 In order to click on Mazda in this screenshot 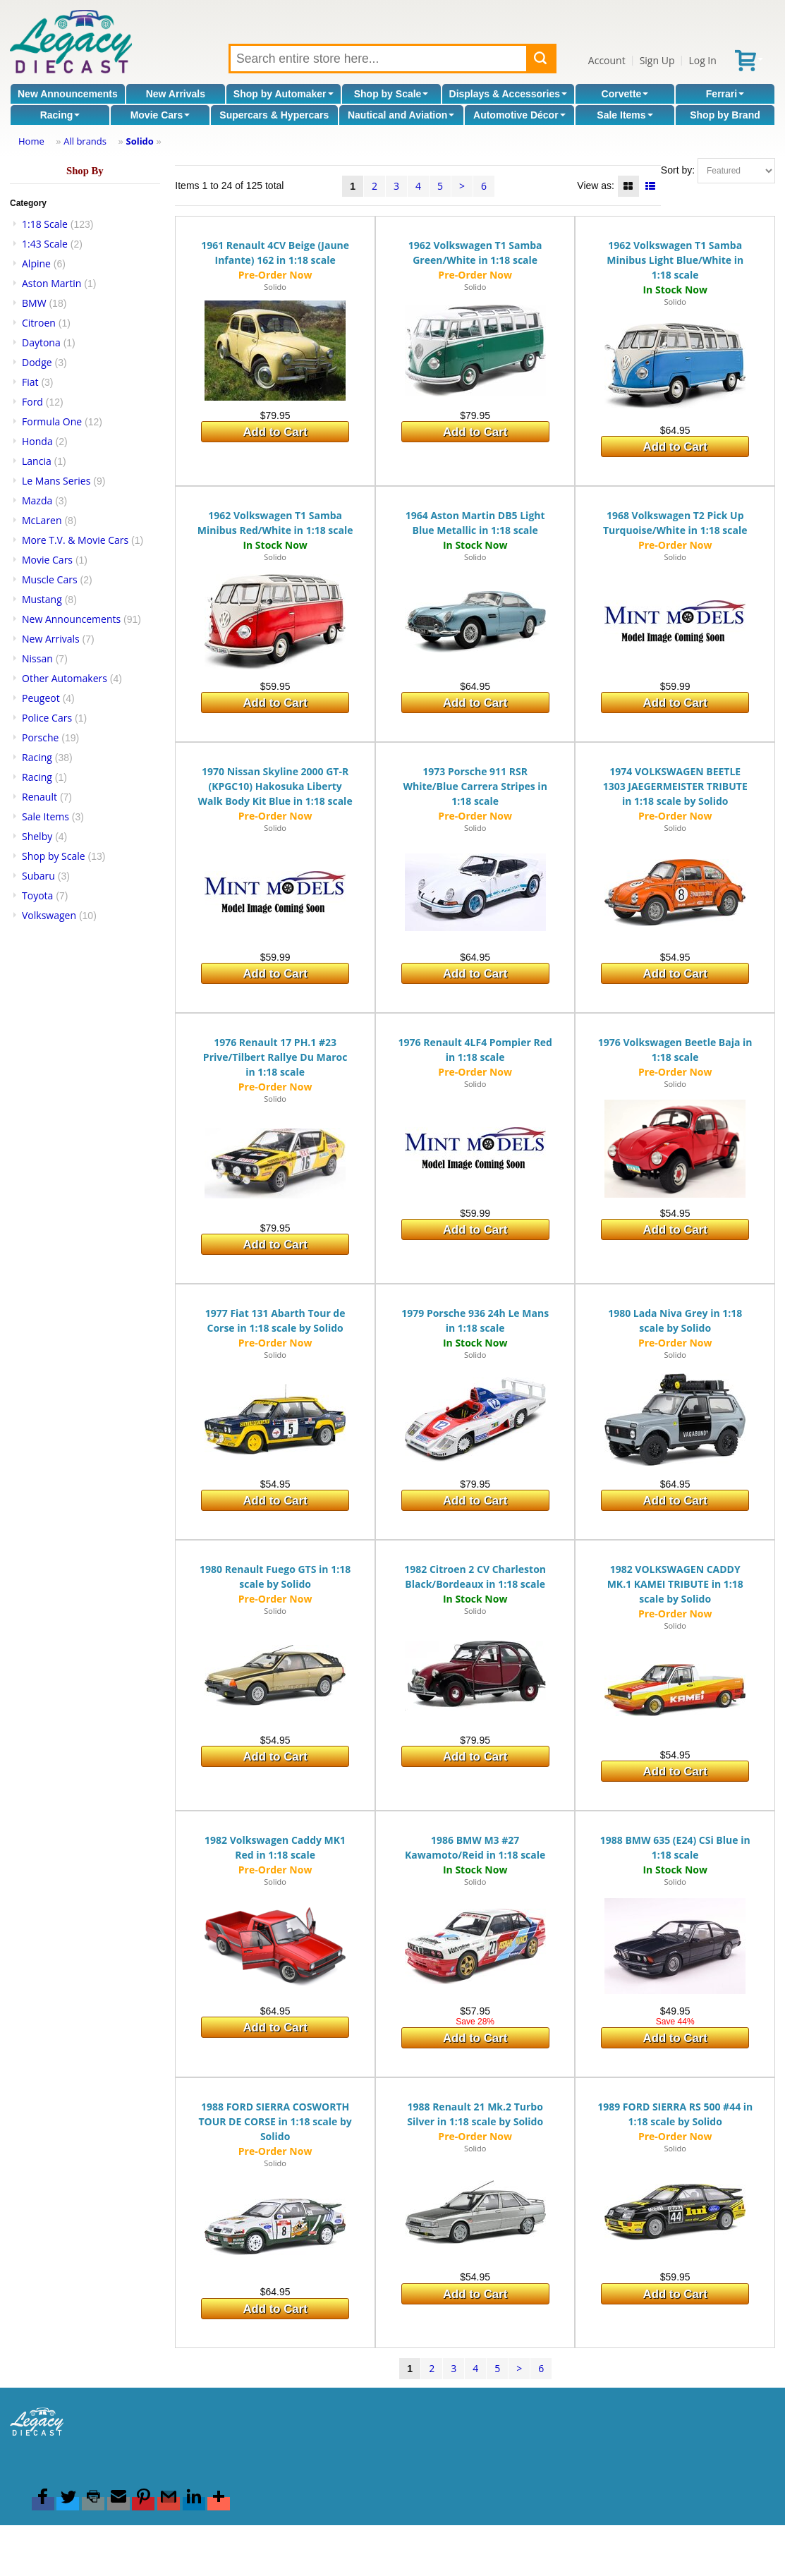, I will do `click(37, 500)`.